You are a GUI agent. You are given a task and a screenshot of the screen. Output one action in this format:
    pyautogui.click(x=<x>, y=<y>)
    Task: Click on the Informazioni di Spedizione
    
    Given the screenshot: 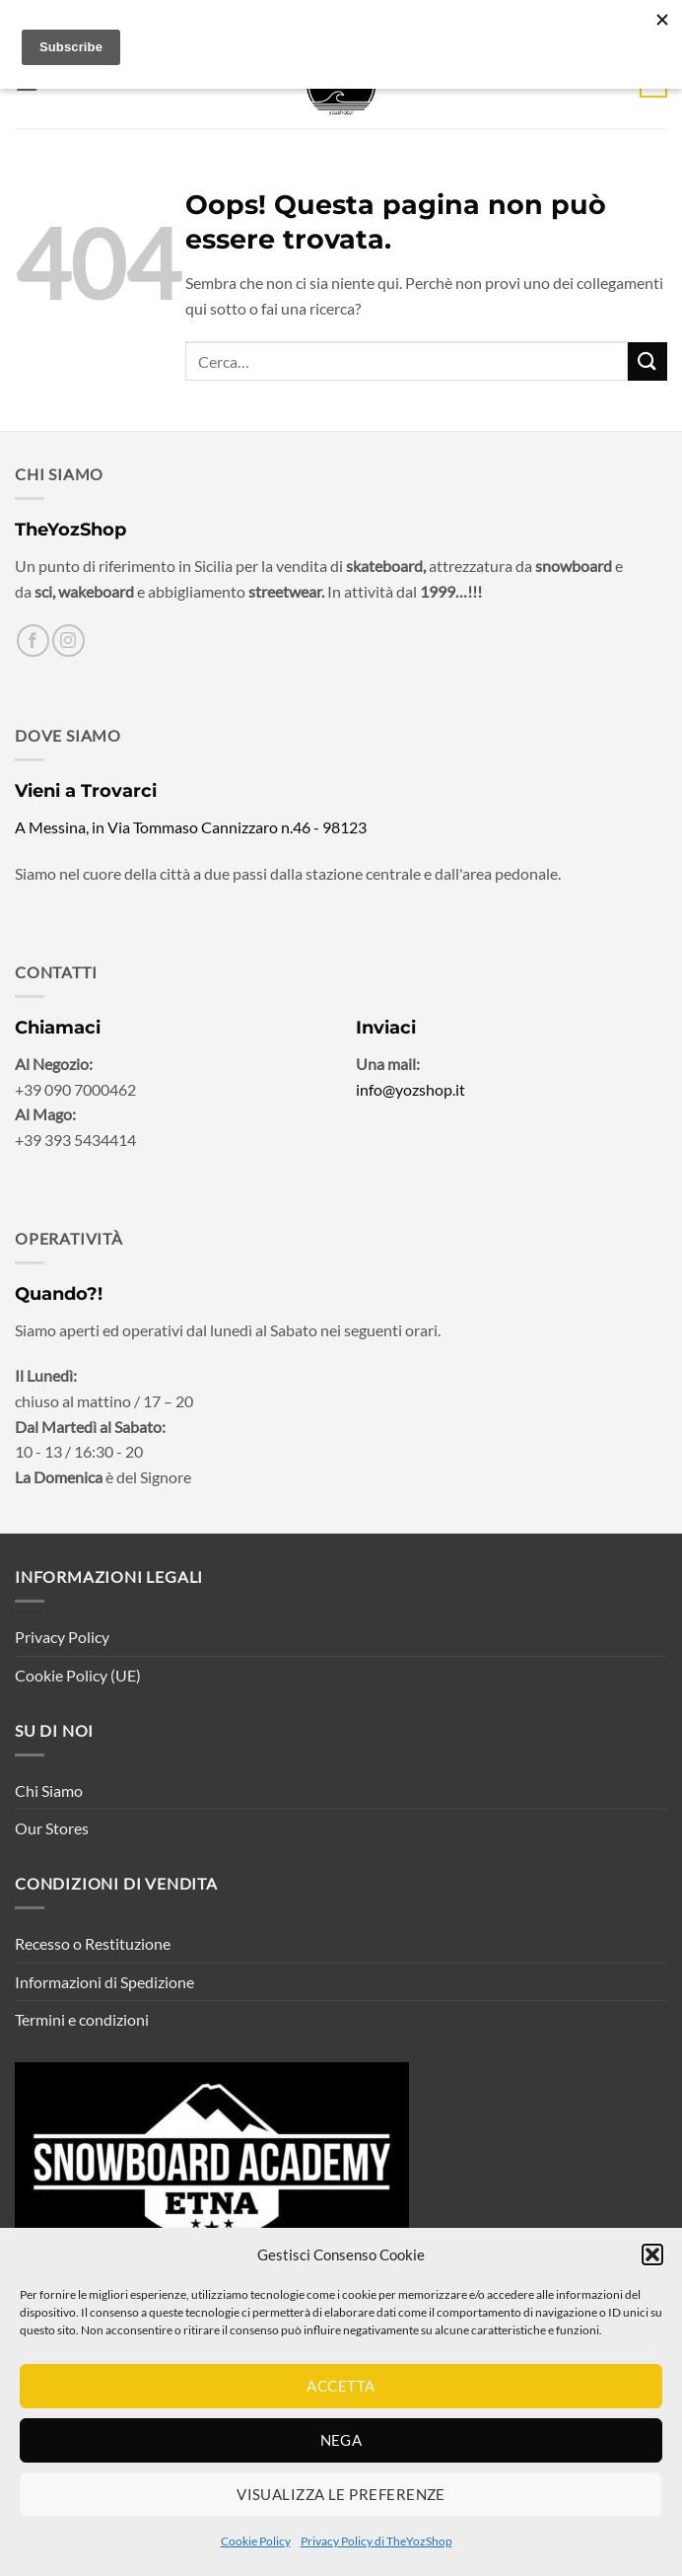 What is the action you would take?
    pyautogui.click(x=104, y=1981)
    